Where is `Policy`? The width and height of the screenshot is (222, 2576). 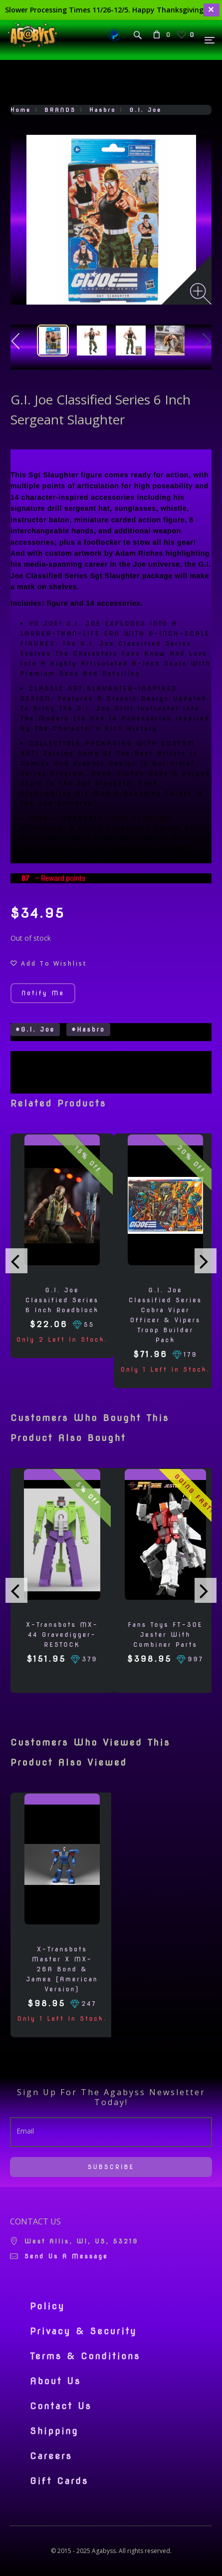
Policy is located at coordinates (47, 2306).